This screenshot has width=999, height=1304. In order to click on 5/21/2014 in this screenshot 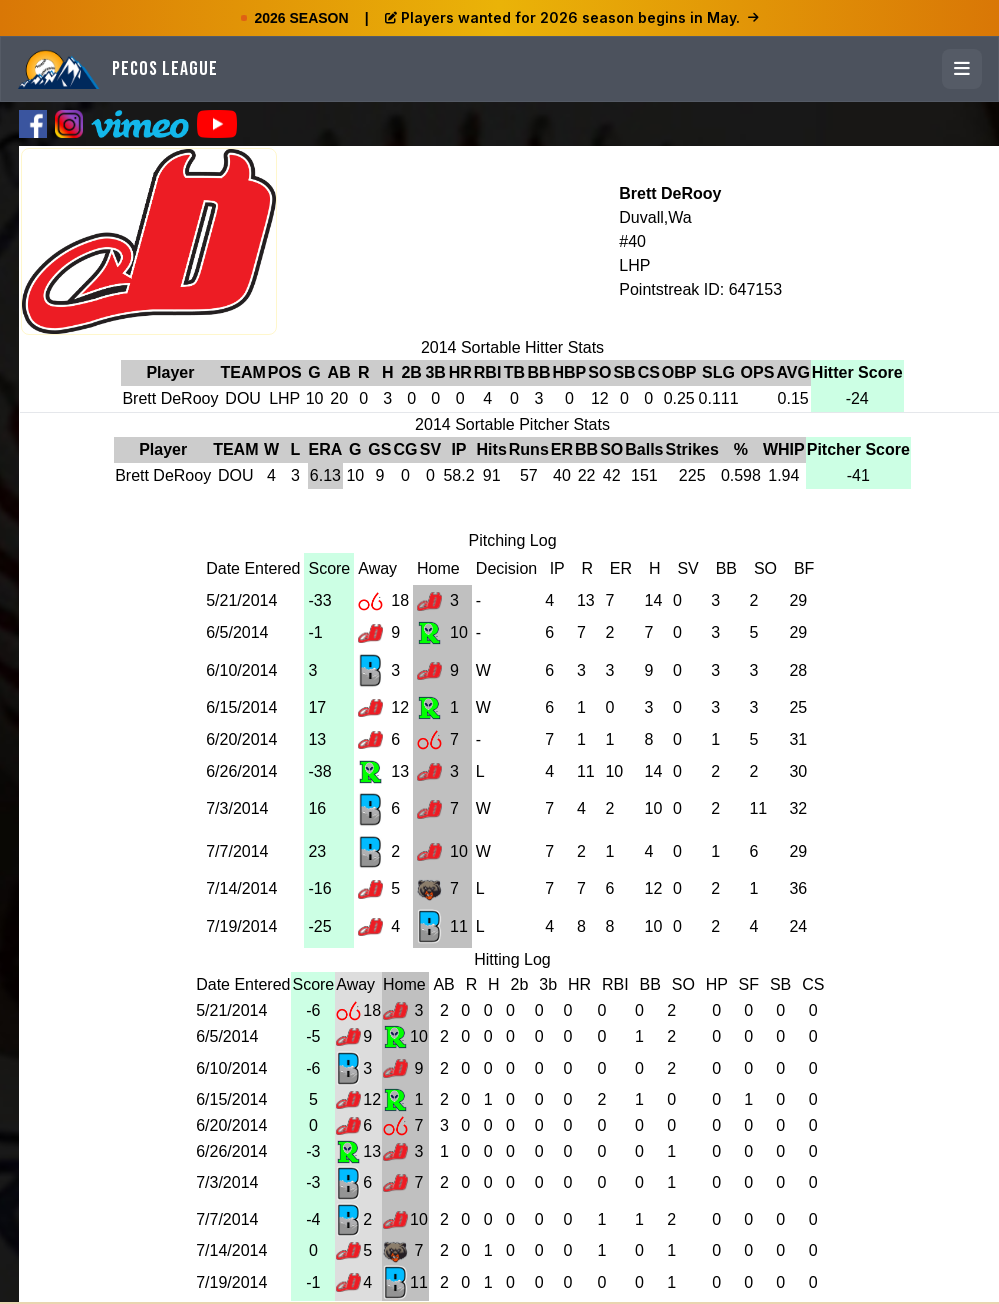, I will do `click(241, 600)`.